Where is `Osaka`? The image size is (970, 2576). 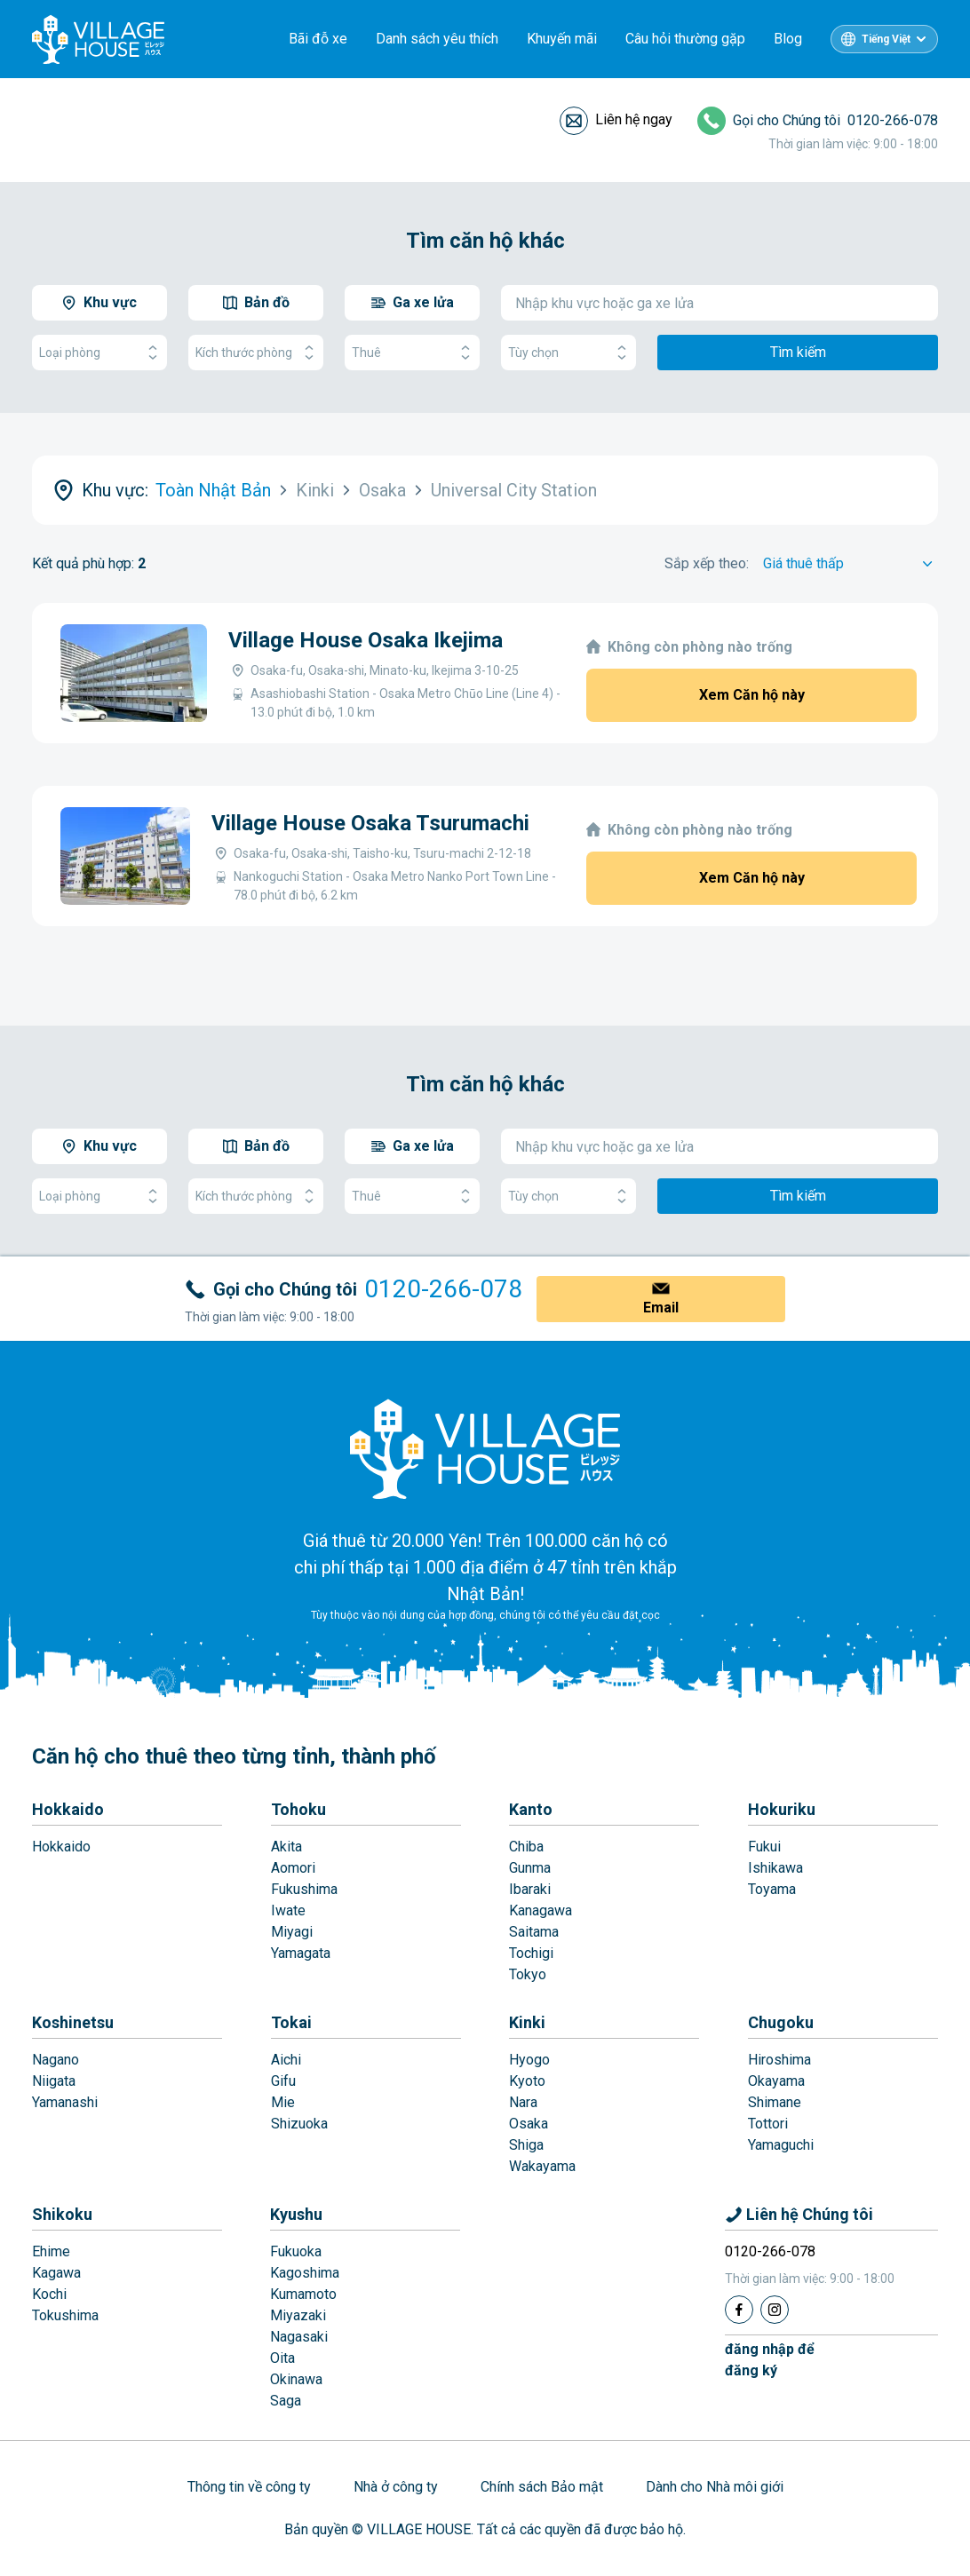
Osaka is located at coordinates (528, 2123).